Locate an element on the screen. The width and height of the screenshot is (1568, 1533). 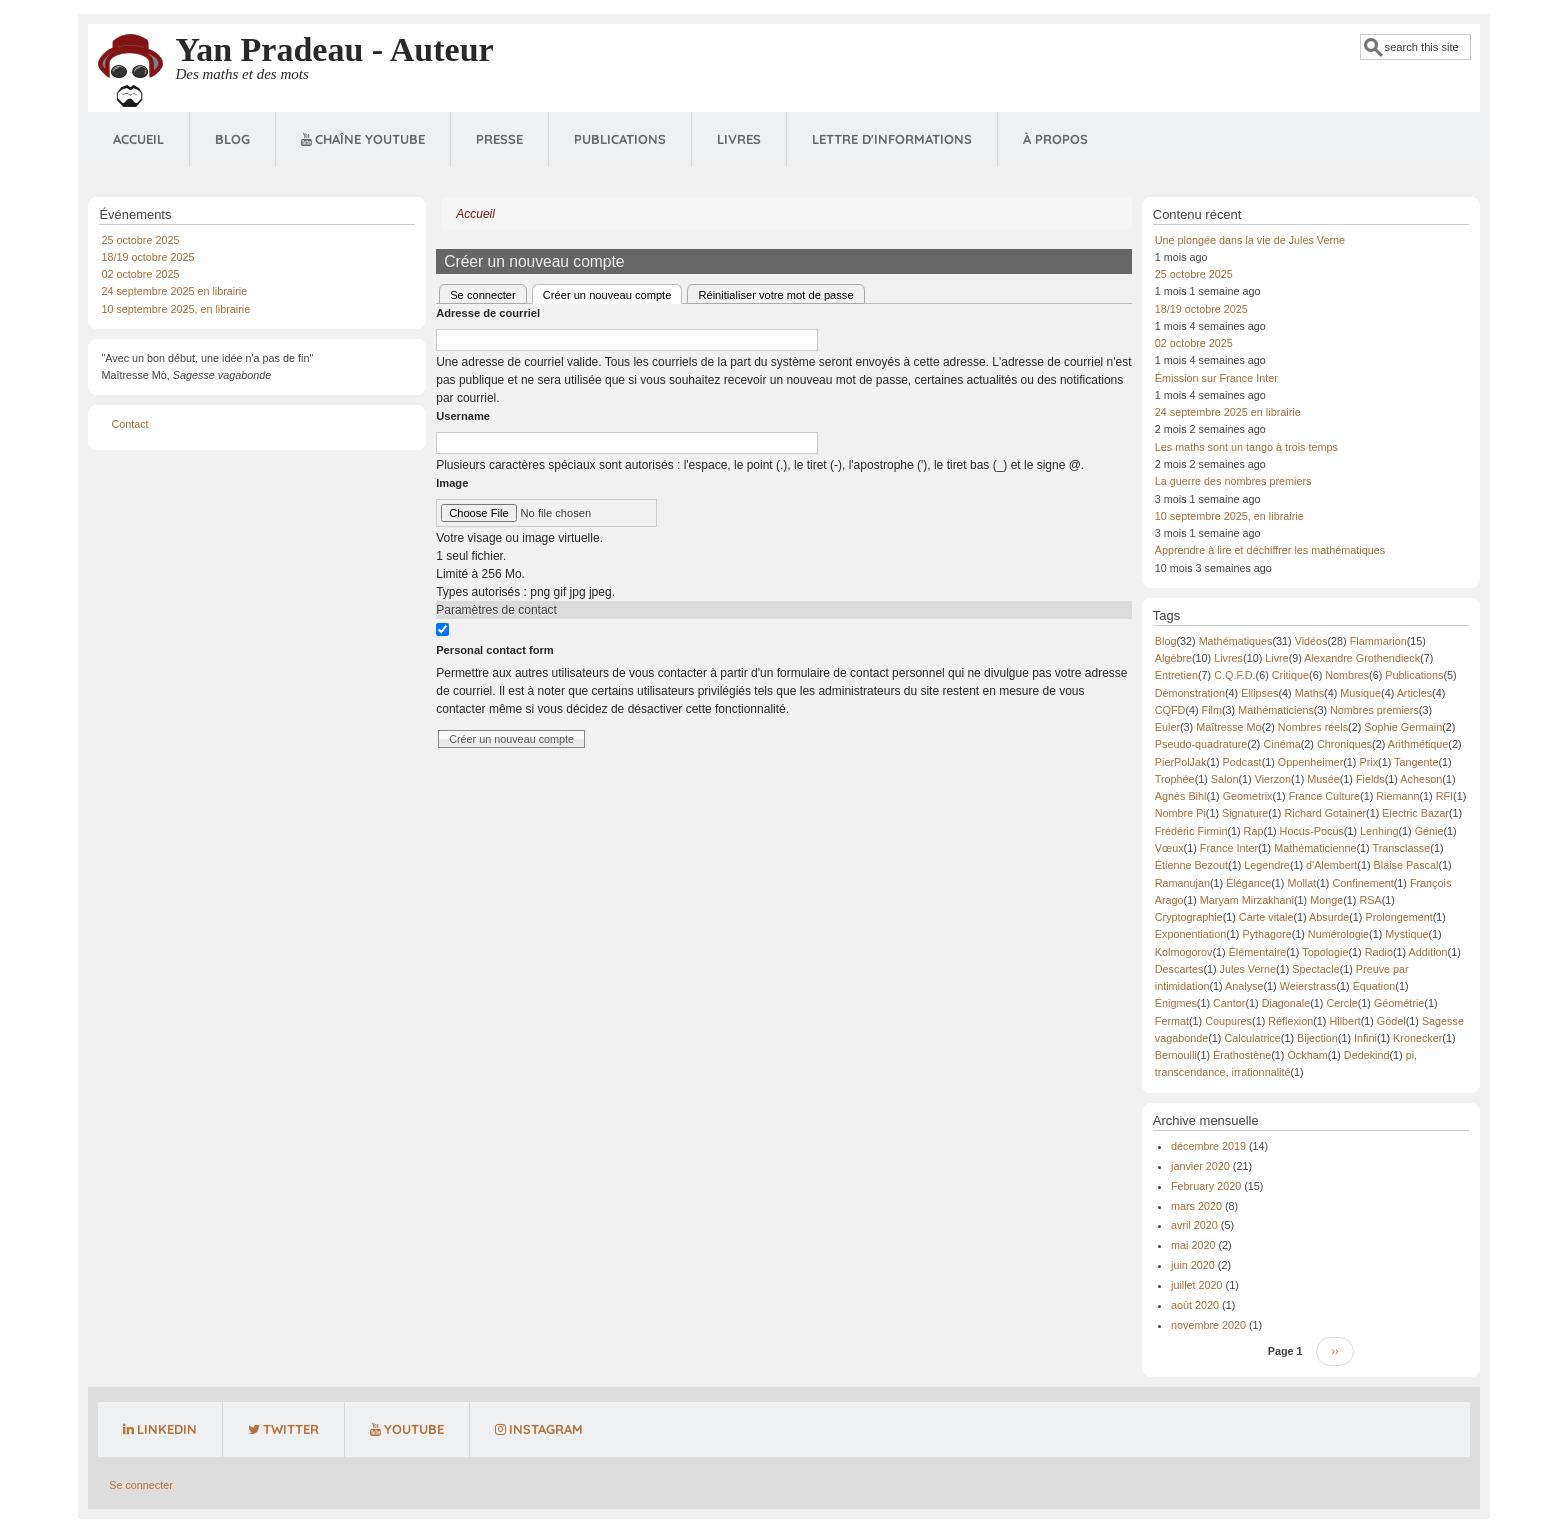
Élémentaire is located at coordinates (1258, 952).